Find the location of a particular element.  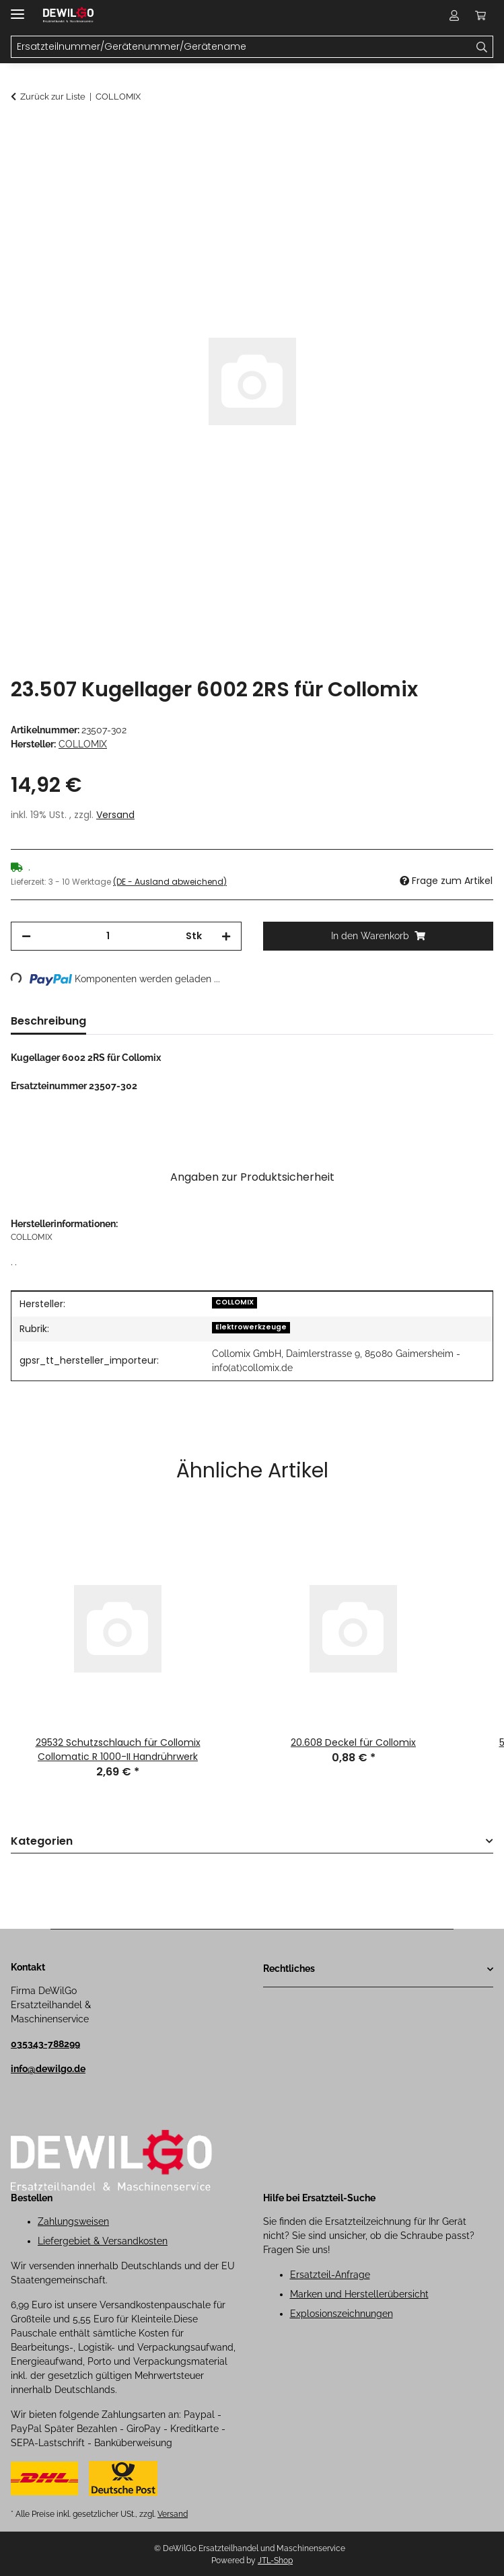

[Menge] is located at coordinates (108, 936).